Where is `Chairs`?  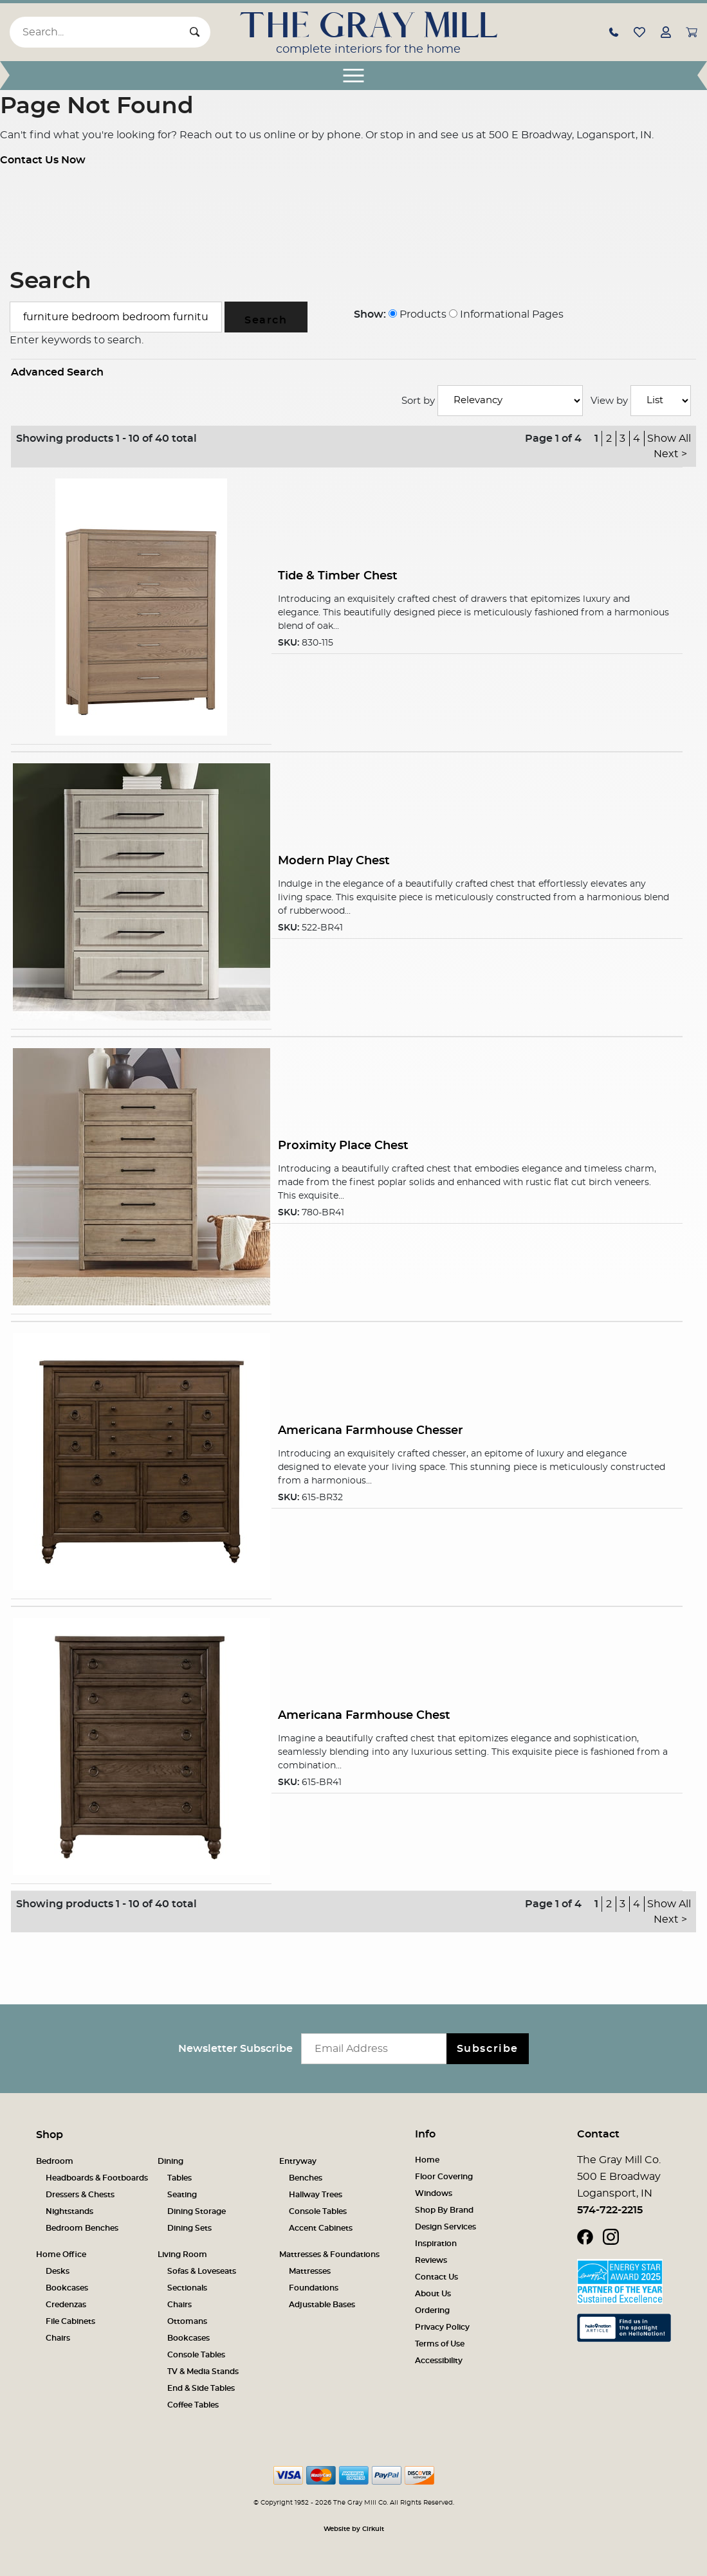
Chairs is located at coordinates (58, 2338).